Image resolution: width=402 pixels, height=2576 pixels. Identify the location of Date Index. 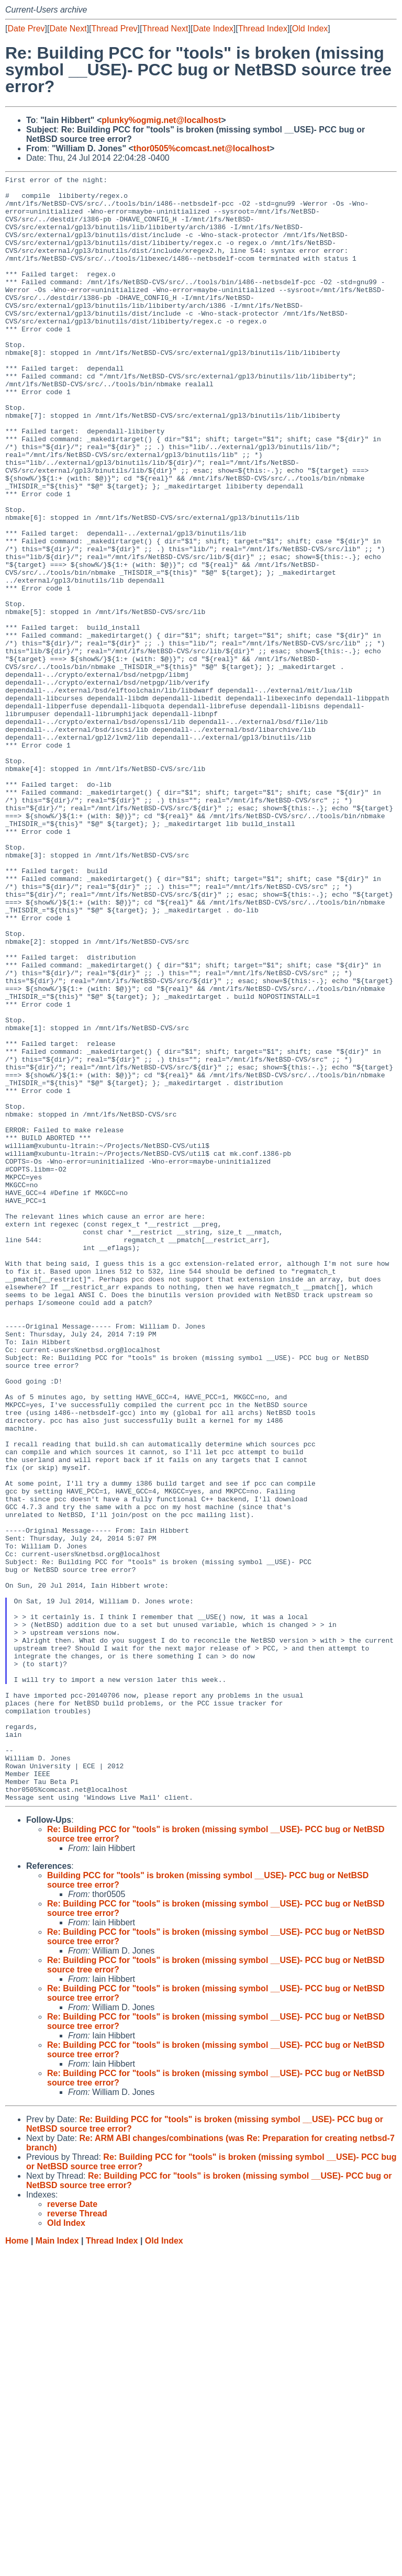
(213, 28).